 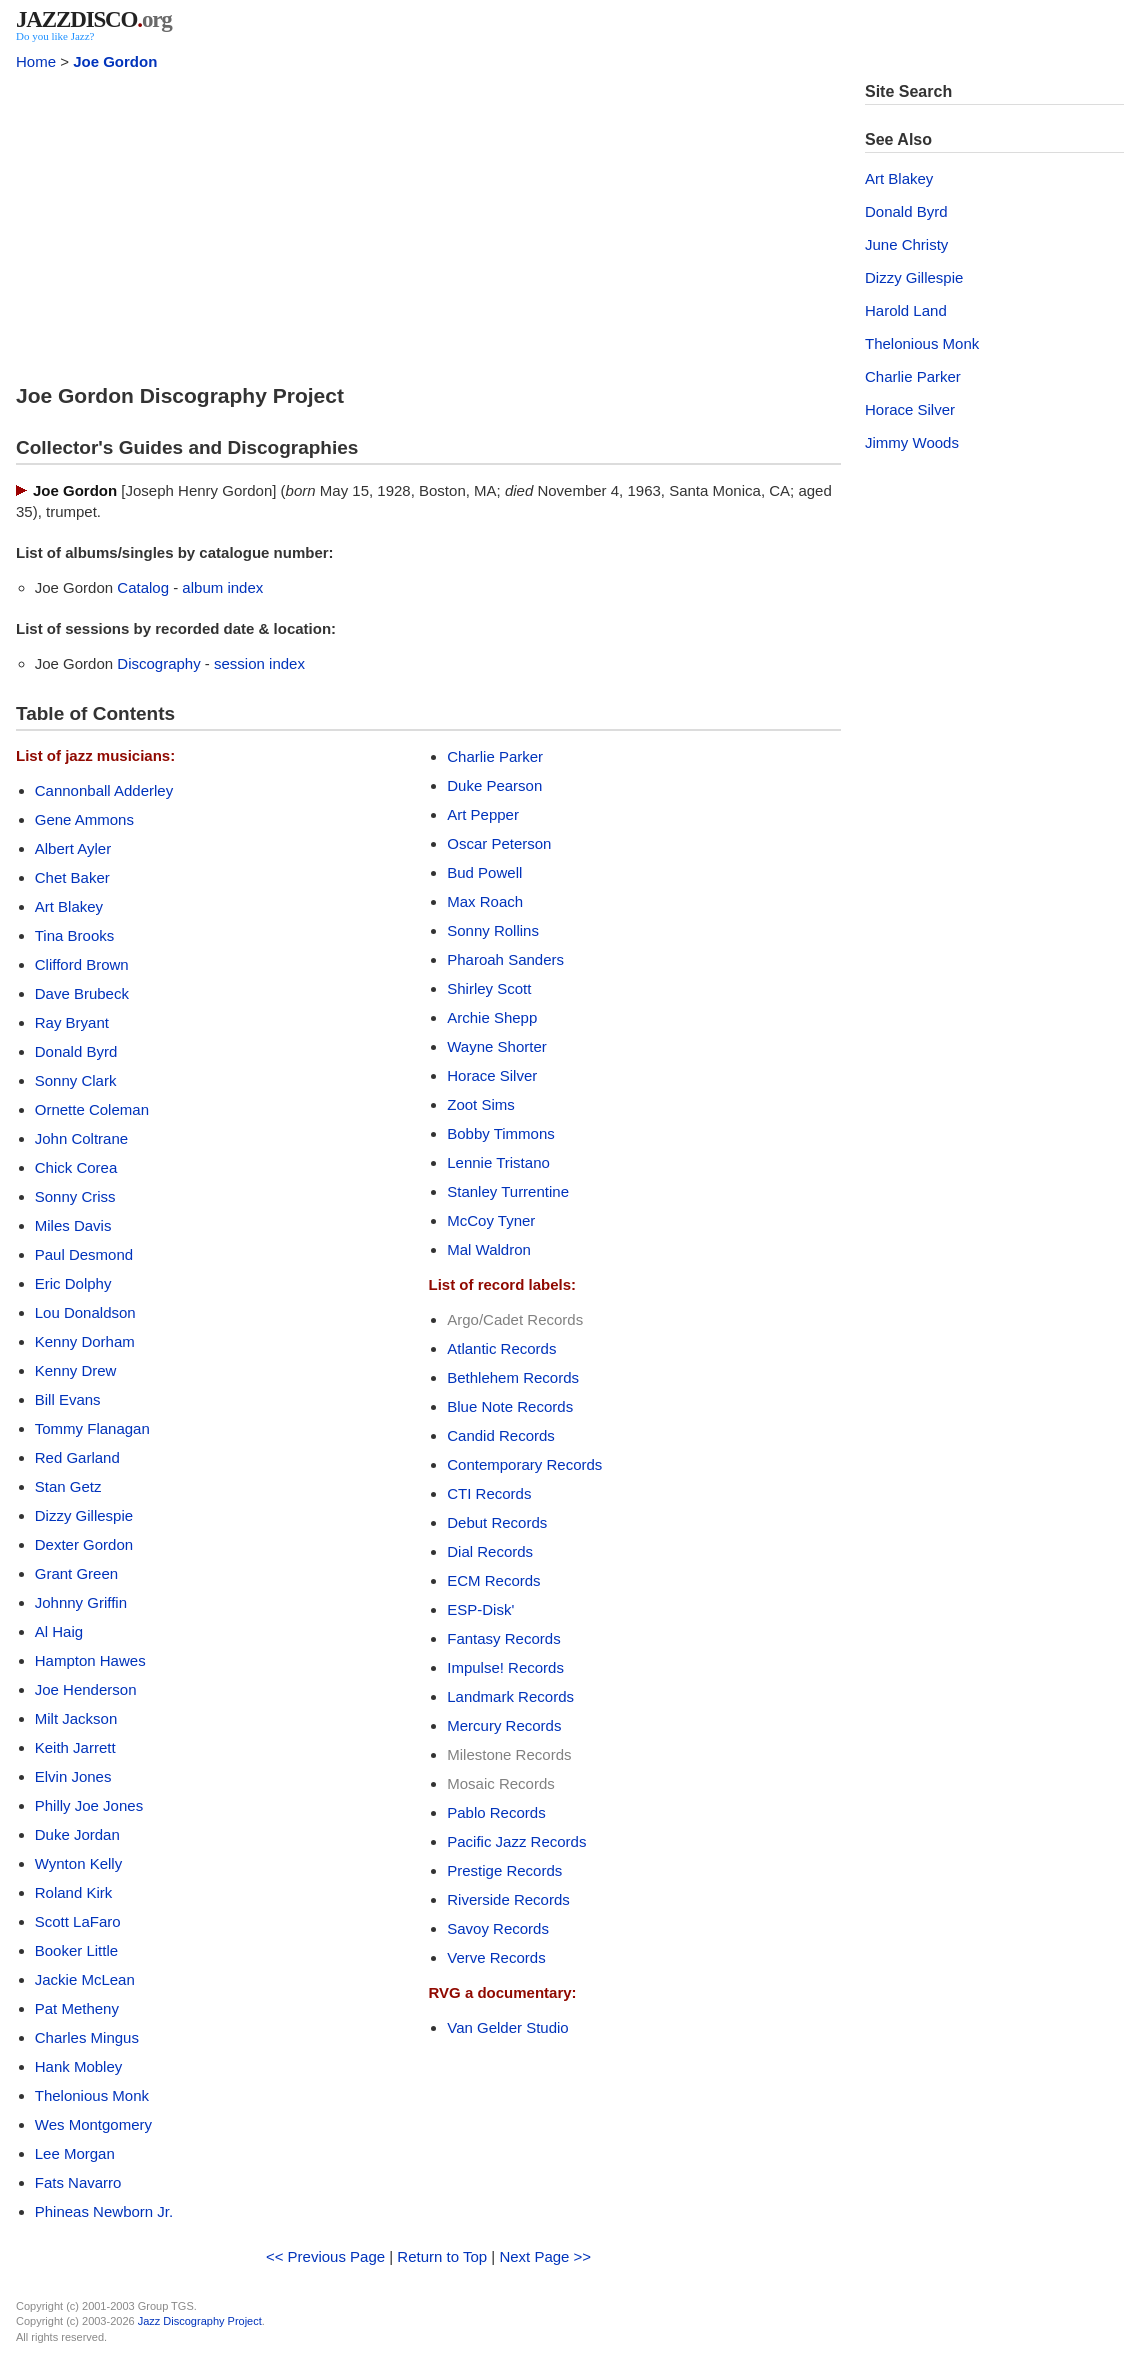 What do you see at coordinates (489, 988) in the screenshot?
I see `Shirley Scott` at bounding box center [489, 988].